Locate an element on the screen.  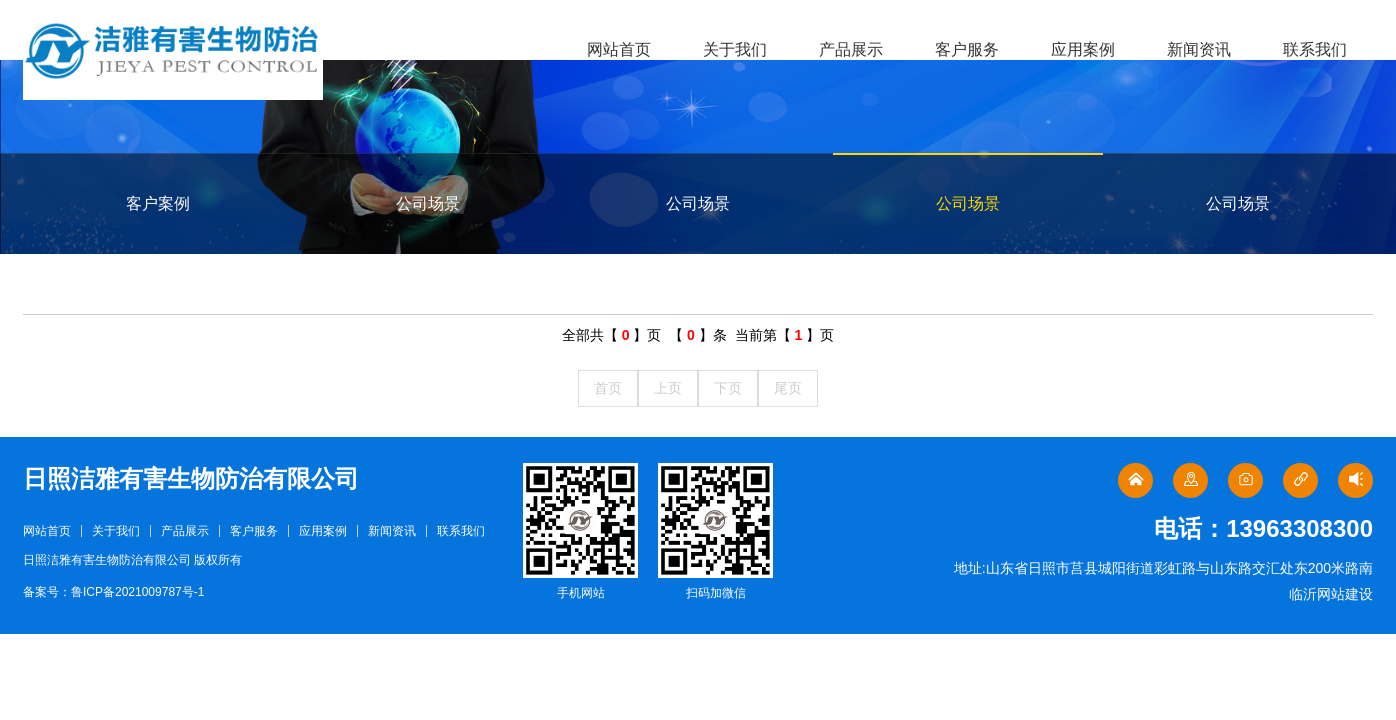
公司场景 is located at coordinates (428, 203).